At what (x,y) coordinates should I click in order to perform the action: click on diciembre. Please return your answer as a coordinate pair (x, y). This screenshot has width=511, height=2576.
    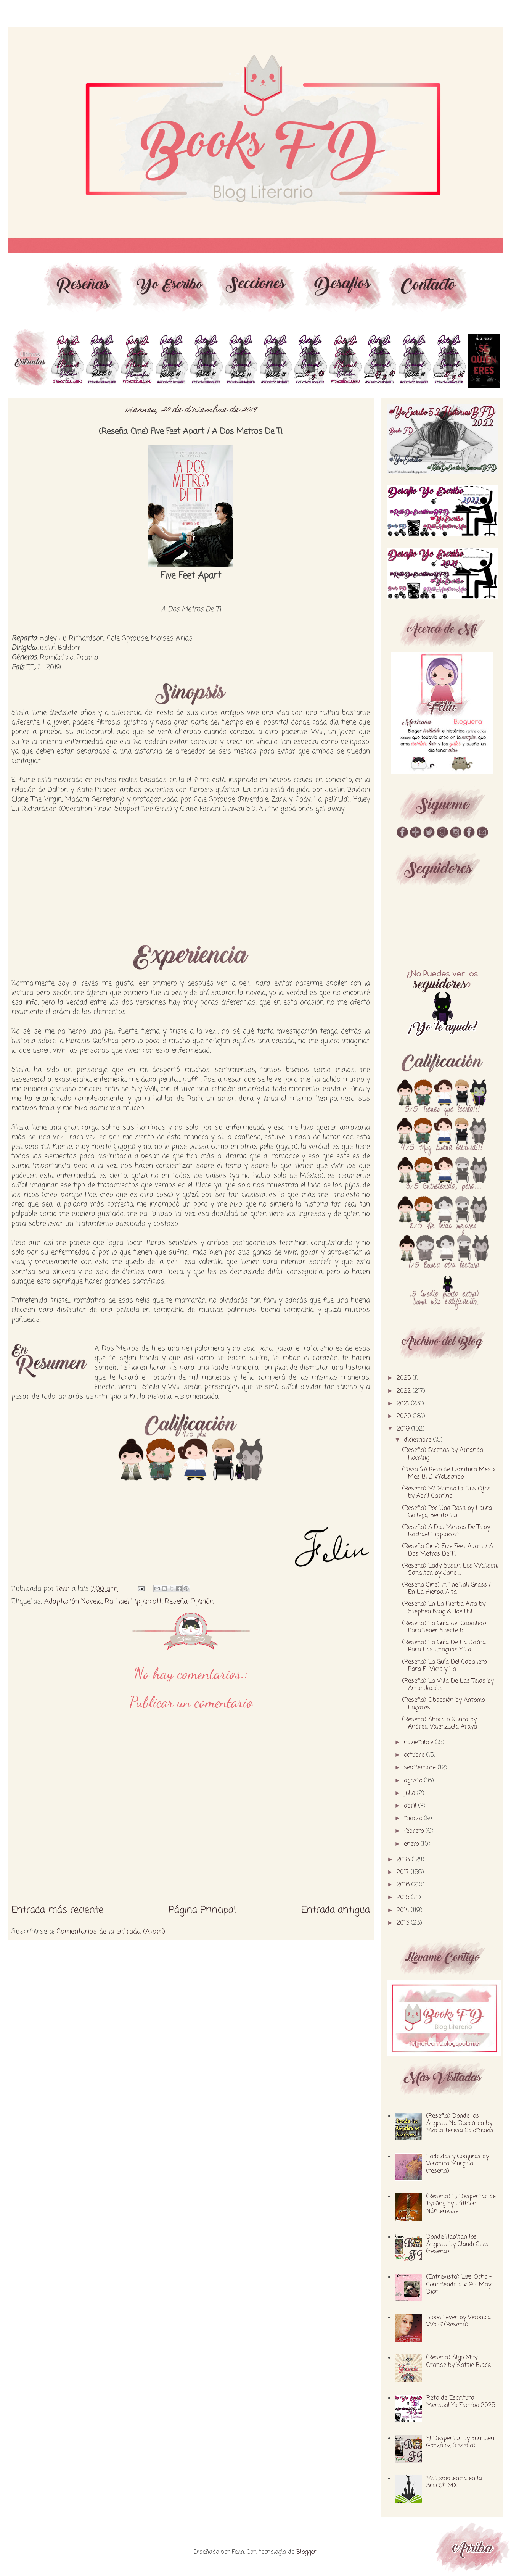
    Looking at the image, I should click on (418, 1440).